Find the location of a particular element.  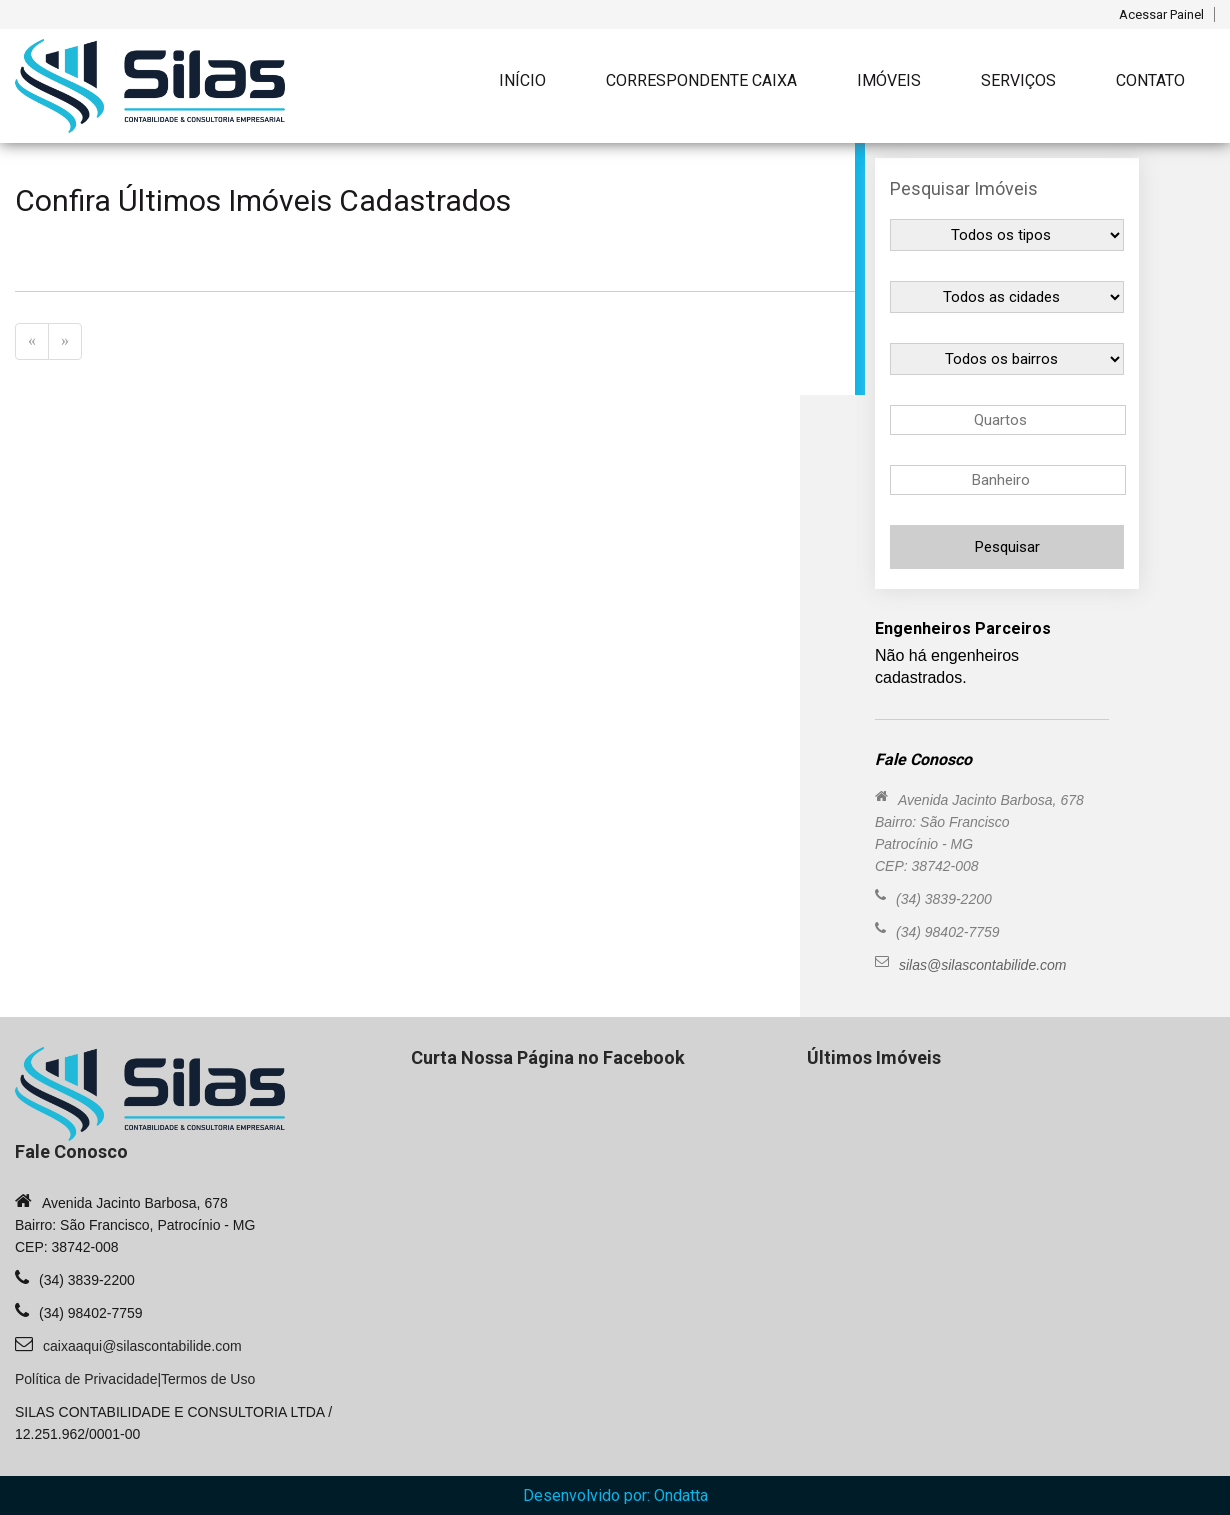

Termos de Uso is located at coordinates (208, 1379).